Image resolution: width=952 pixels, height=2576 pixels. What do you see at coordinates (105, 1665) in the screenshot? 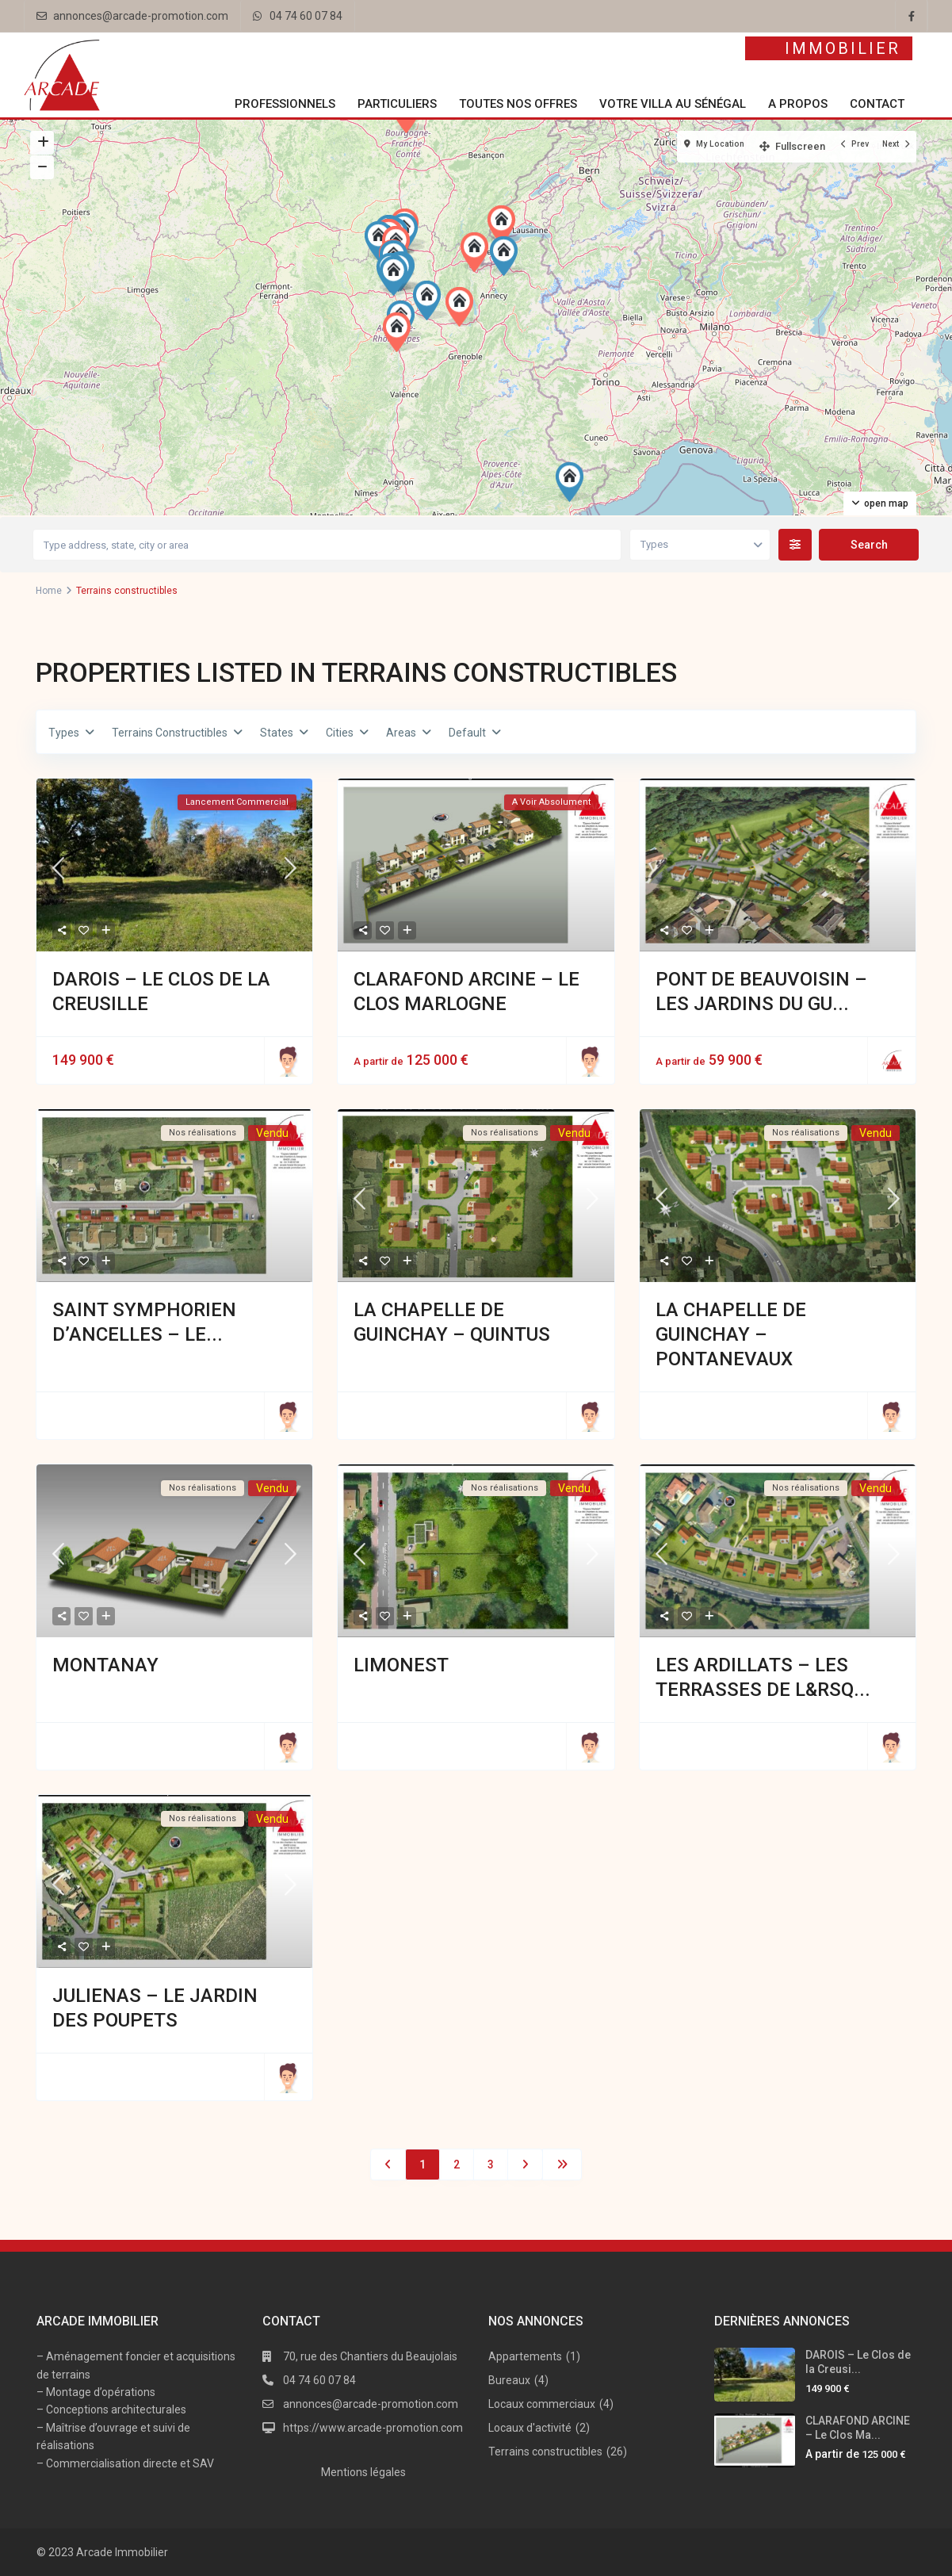
I see `MONTANAY` at bounding box center [105, 1665].